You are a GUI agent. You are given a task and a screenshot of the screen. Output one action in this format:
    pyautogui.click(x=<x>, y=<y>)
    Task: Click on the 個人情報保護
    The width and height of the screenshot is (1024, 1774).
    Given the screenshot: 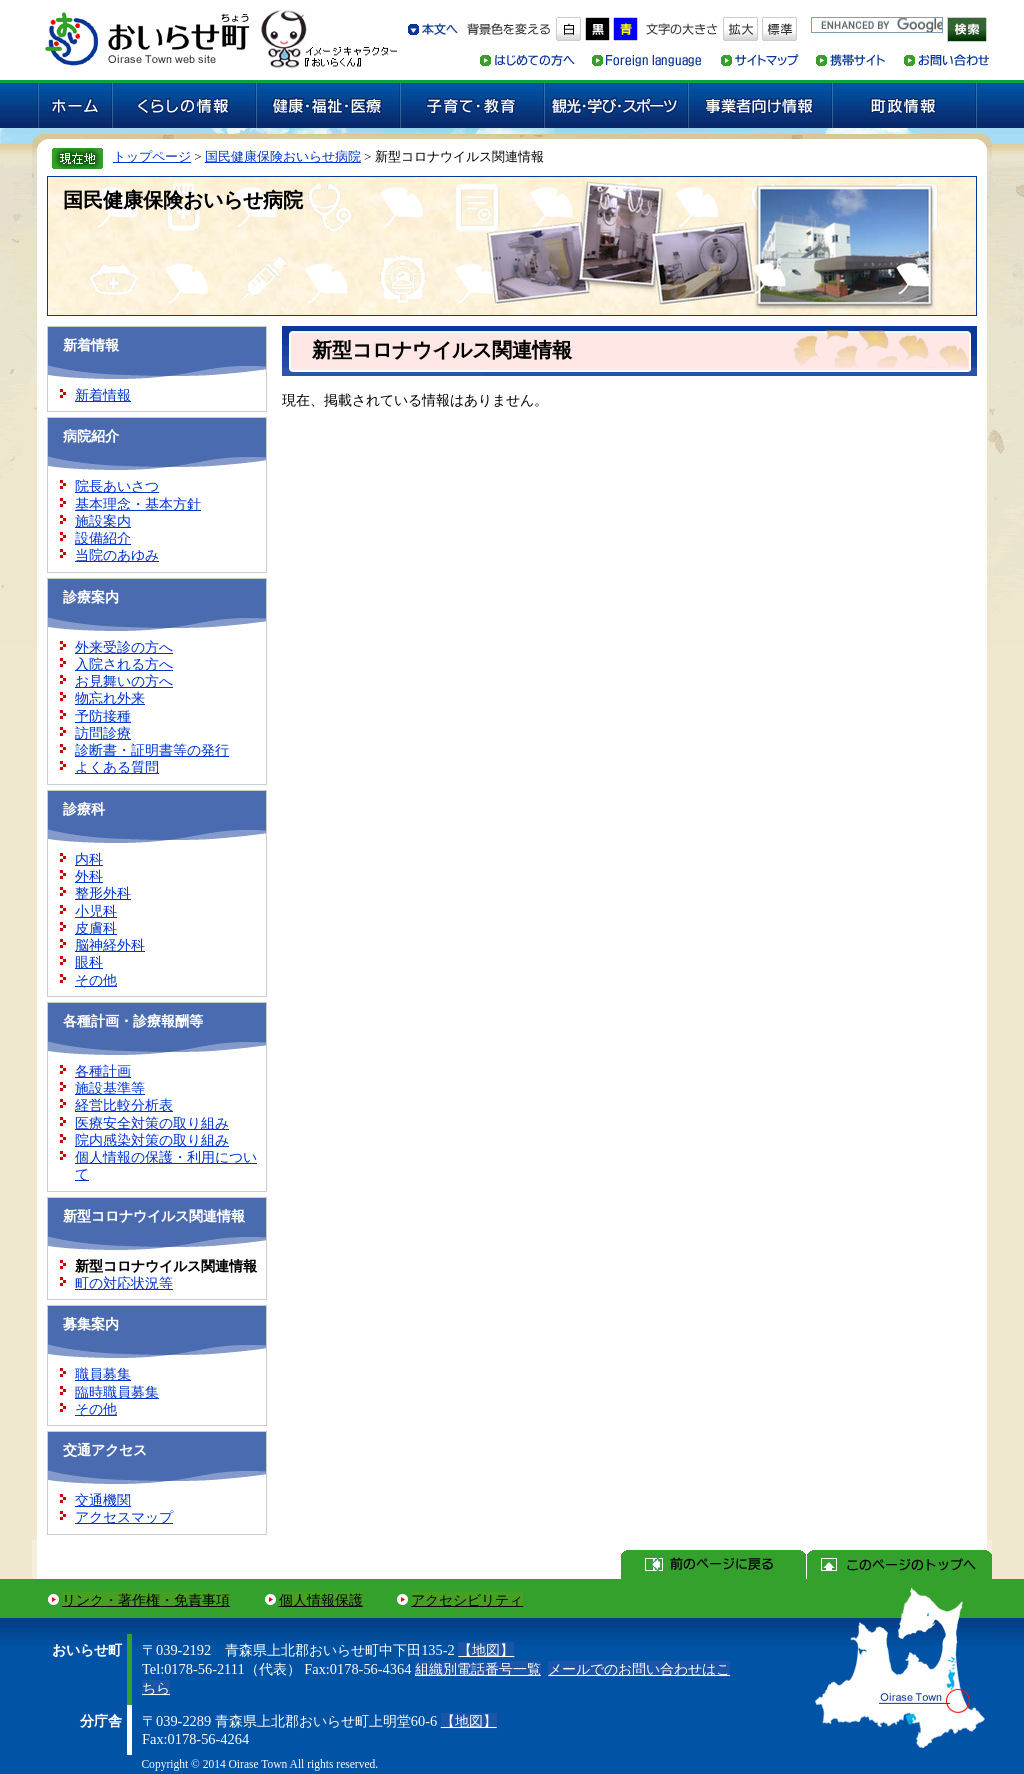 What is the action you would take?
    pyautogui.click(x=321, y=1600)
    